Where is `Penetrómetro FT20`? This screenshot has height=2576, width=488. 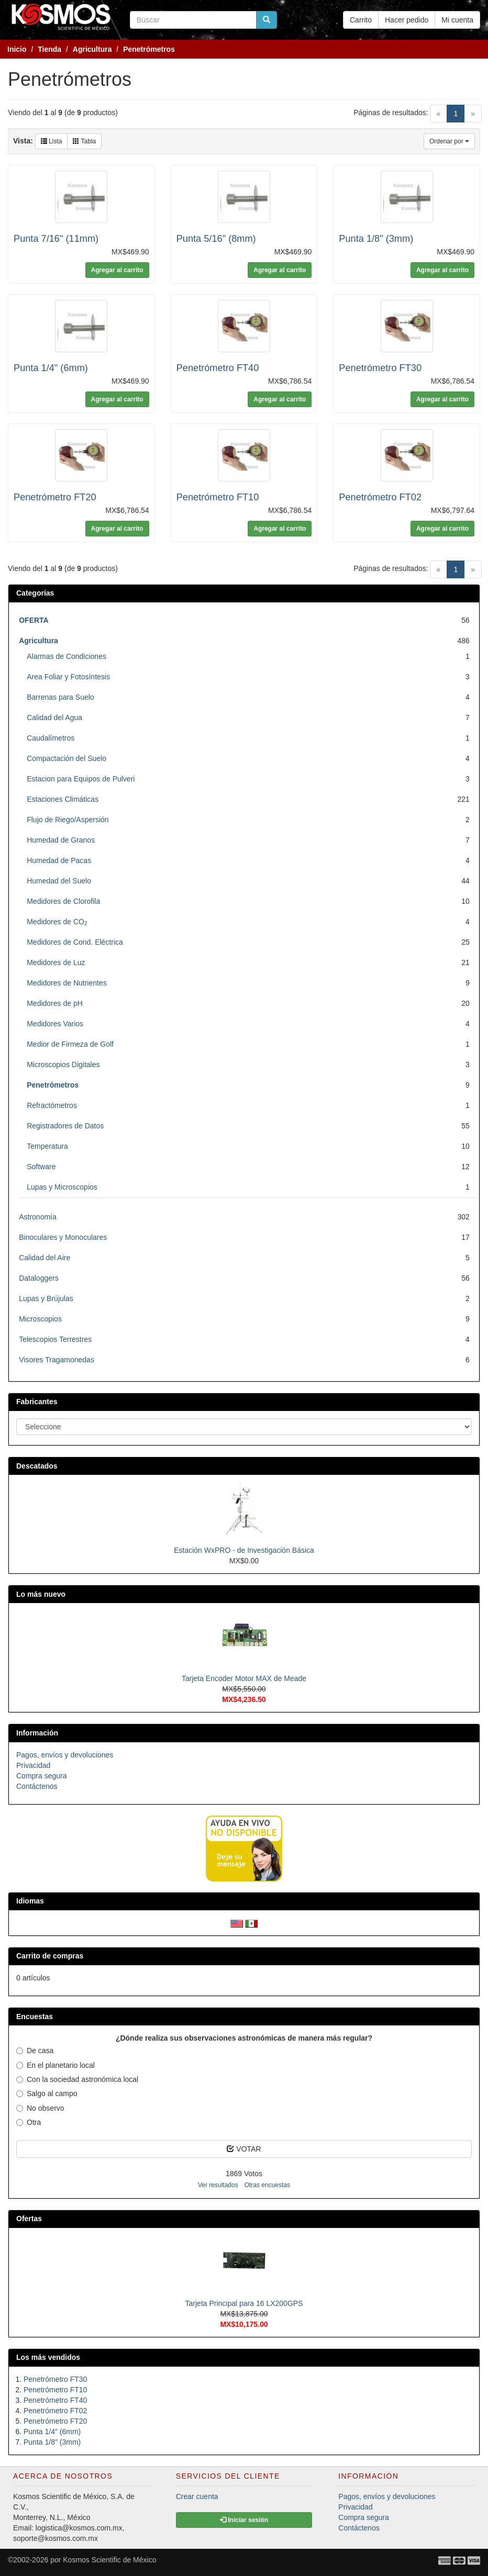 Penetrómetro FT20 is located at coordinates (55, 497).